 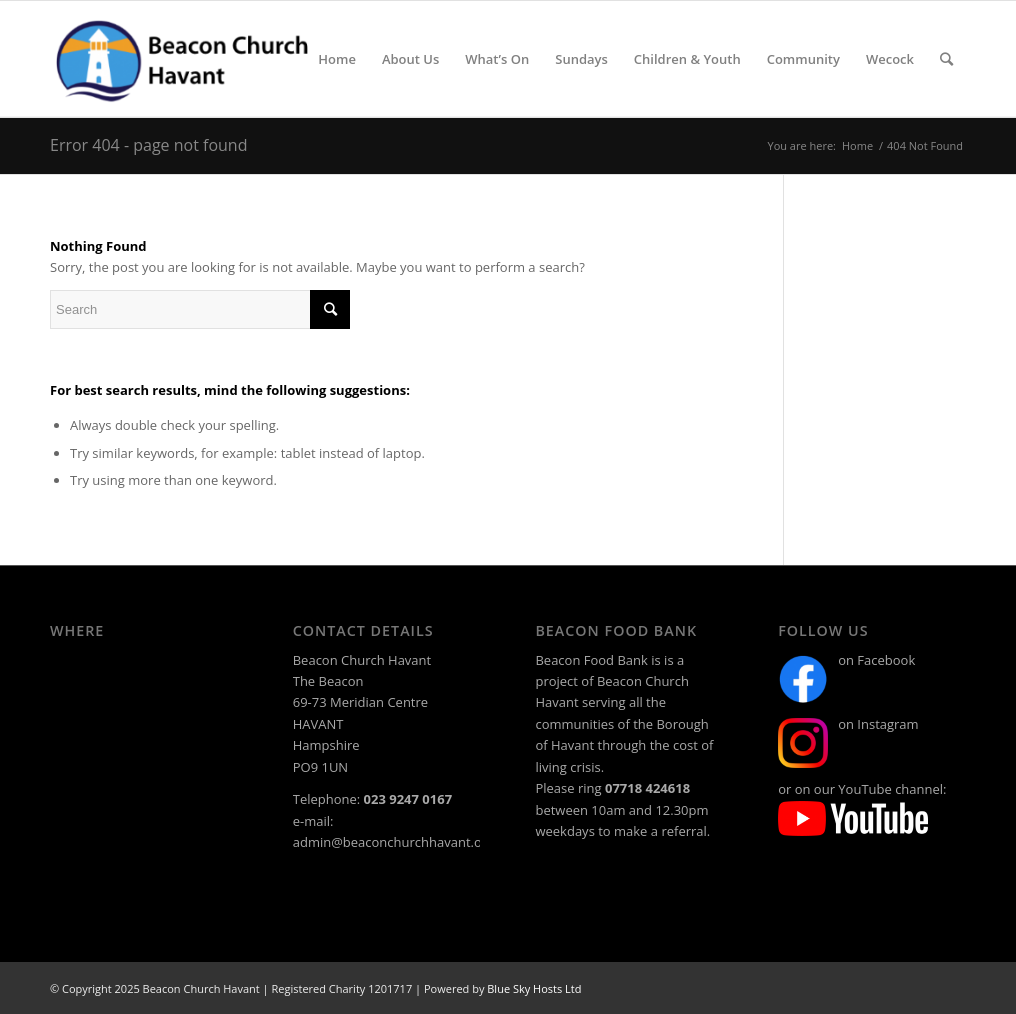 What do you see at coordinates (946, 59) in the screenshot?
I see `[Search]` at bounding box center [946, 59].